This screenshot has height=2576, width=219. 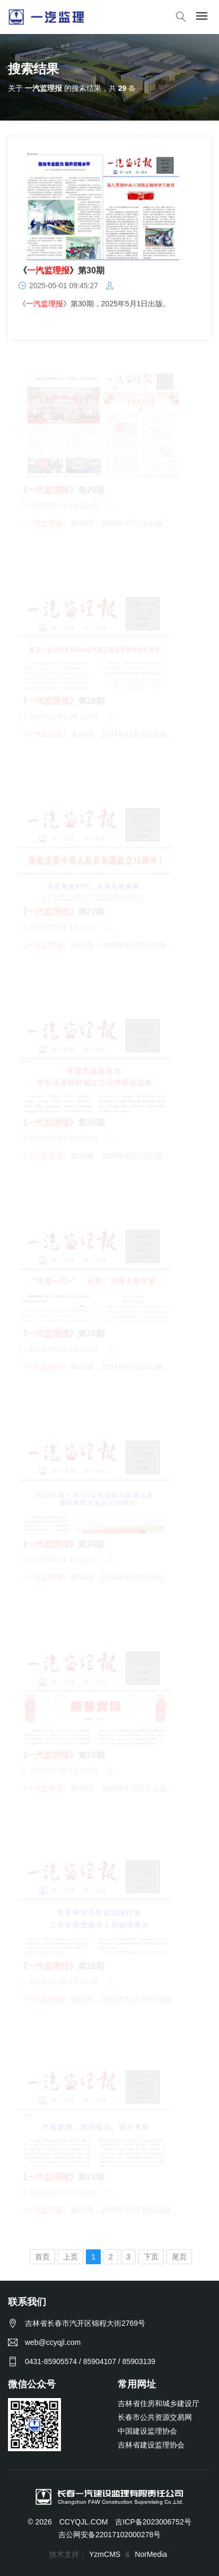 What do you see at coordinates (42, 2257) in the screenshot?
I see `首页` at bounding box center [42, 2257].